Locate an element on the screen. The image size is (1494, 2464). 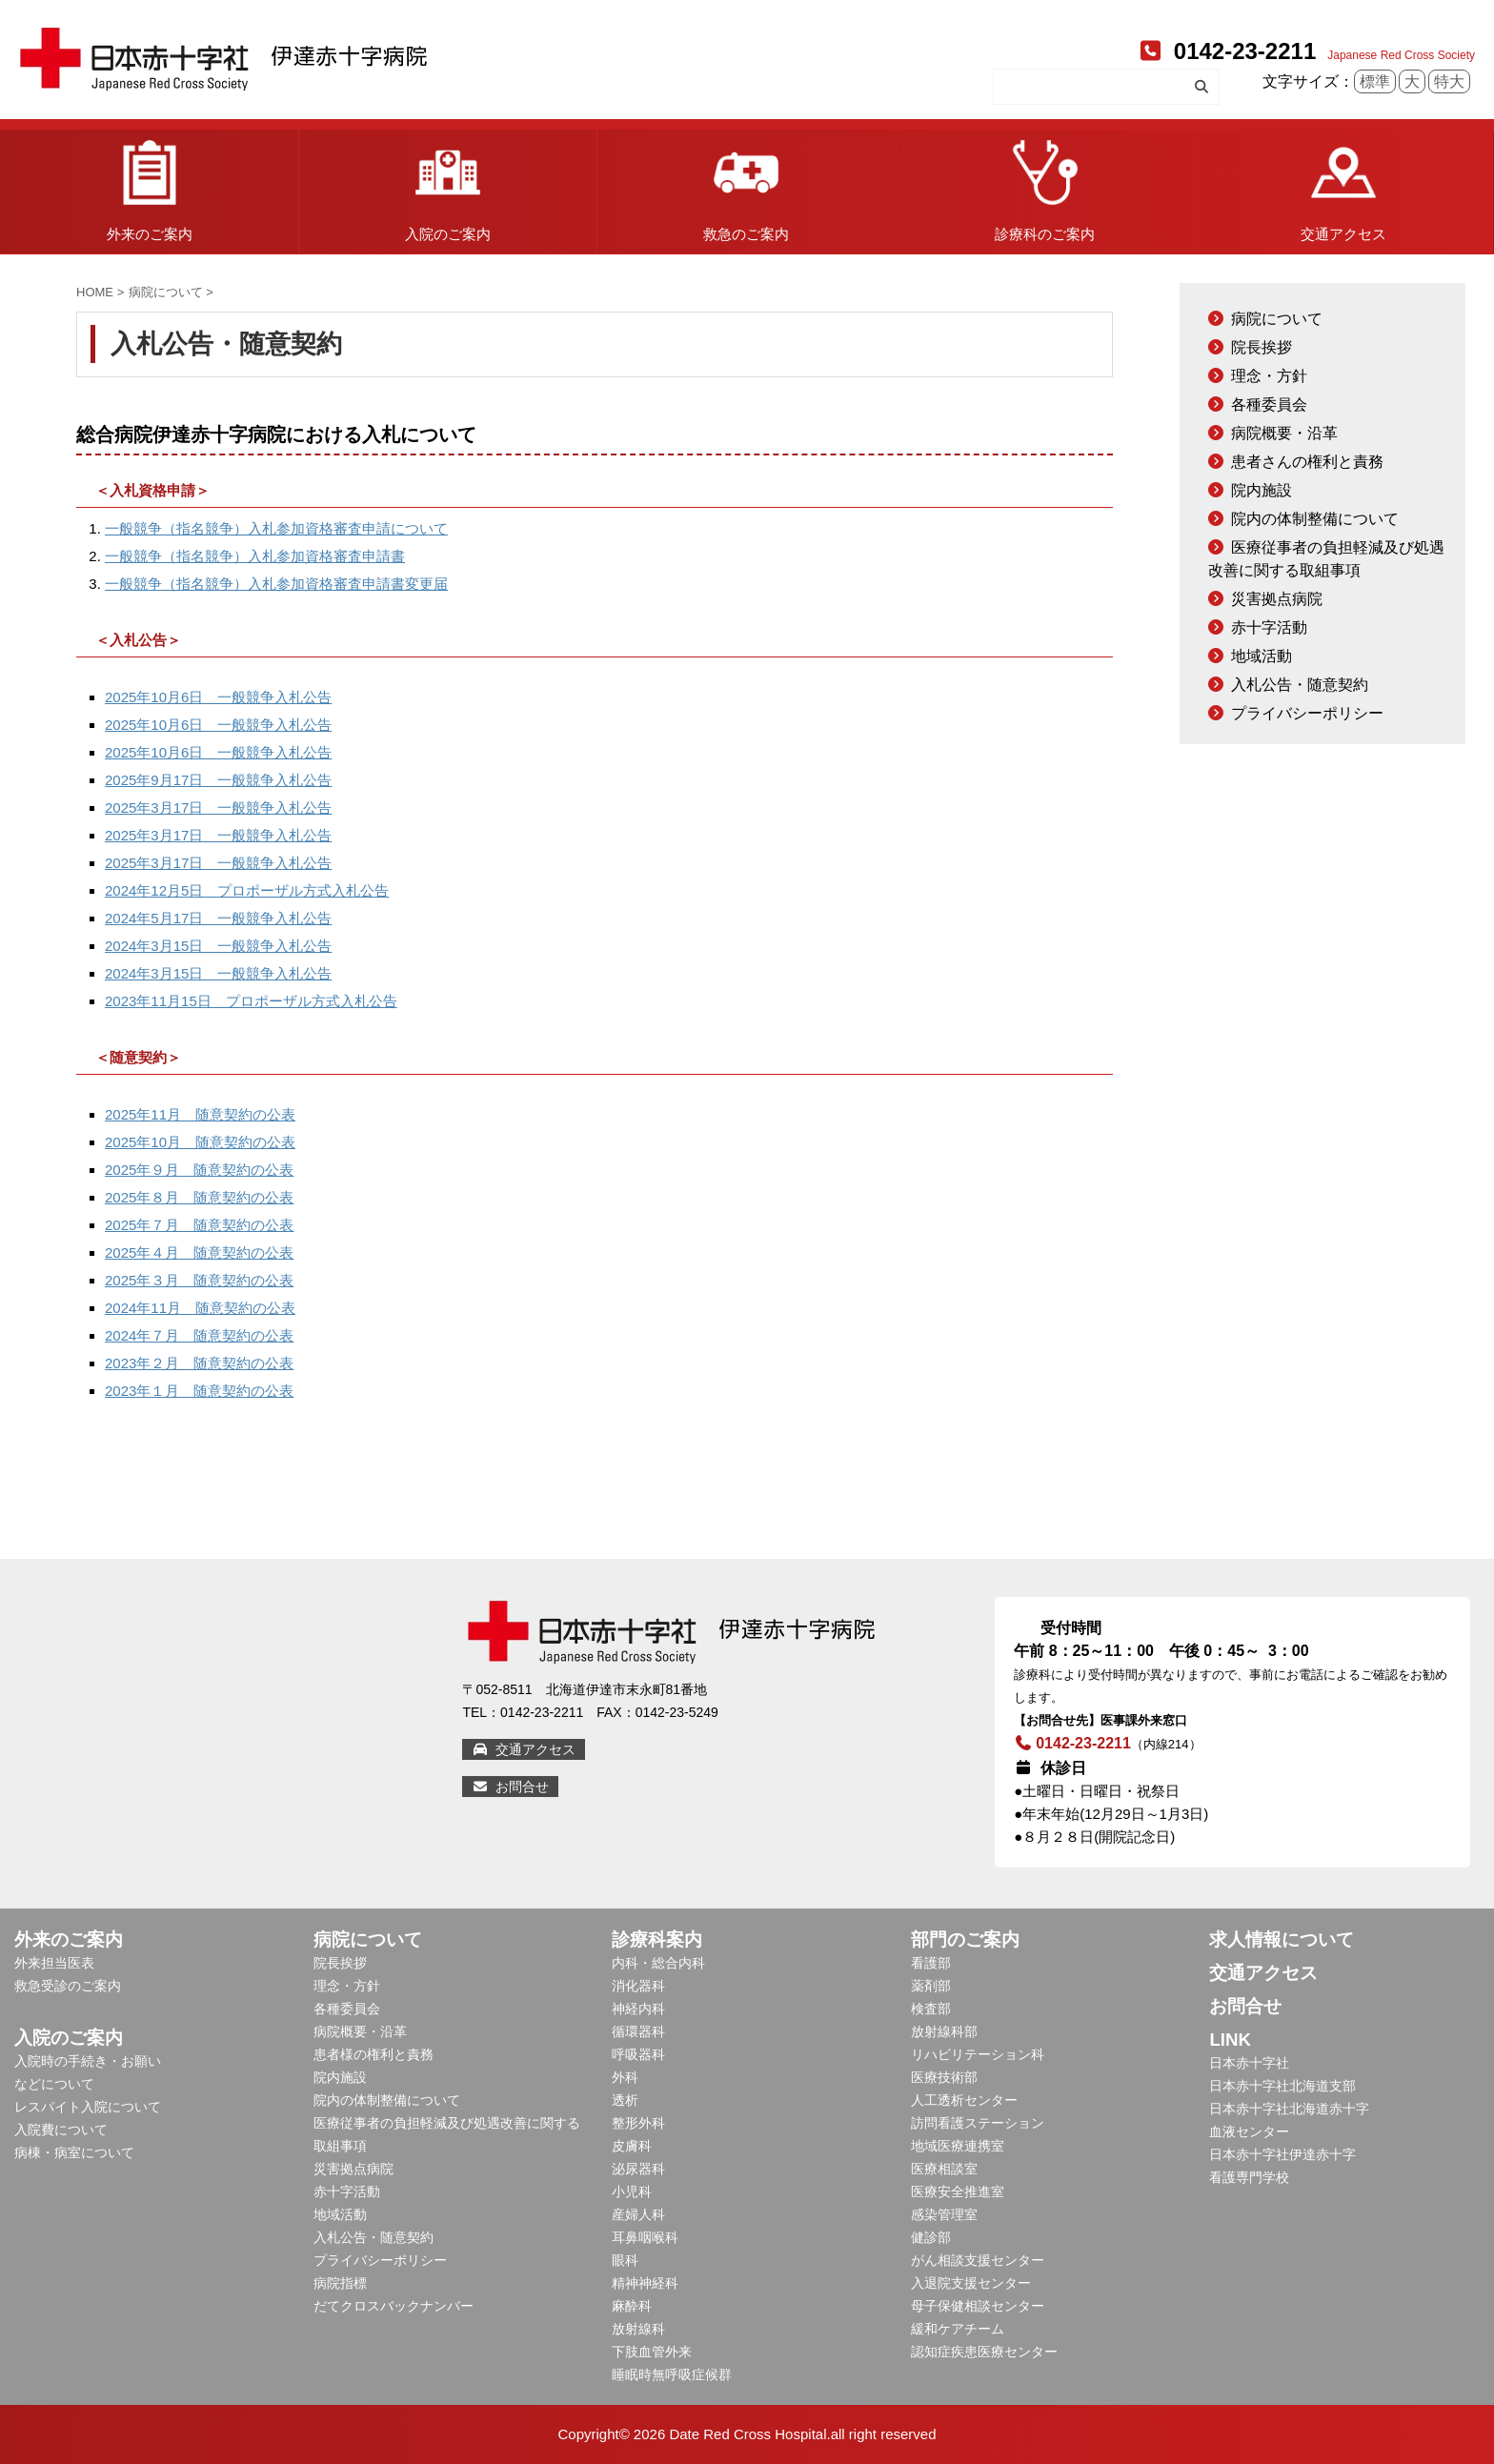
2025年３月 随意契約の公表 is located at coordinates (199, 1280).